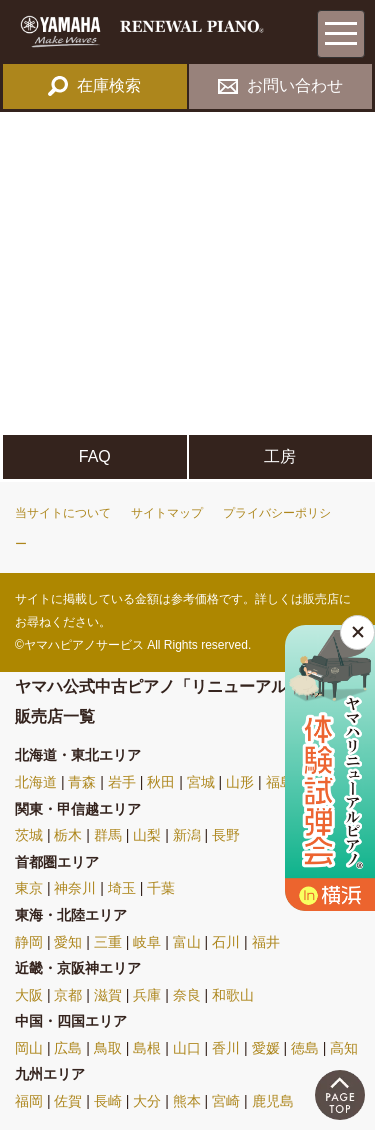  I want to click on 愛媛, so click(266, 1048).